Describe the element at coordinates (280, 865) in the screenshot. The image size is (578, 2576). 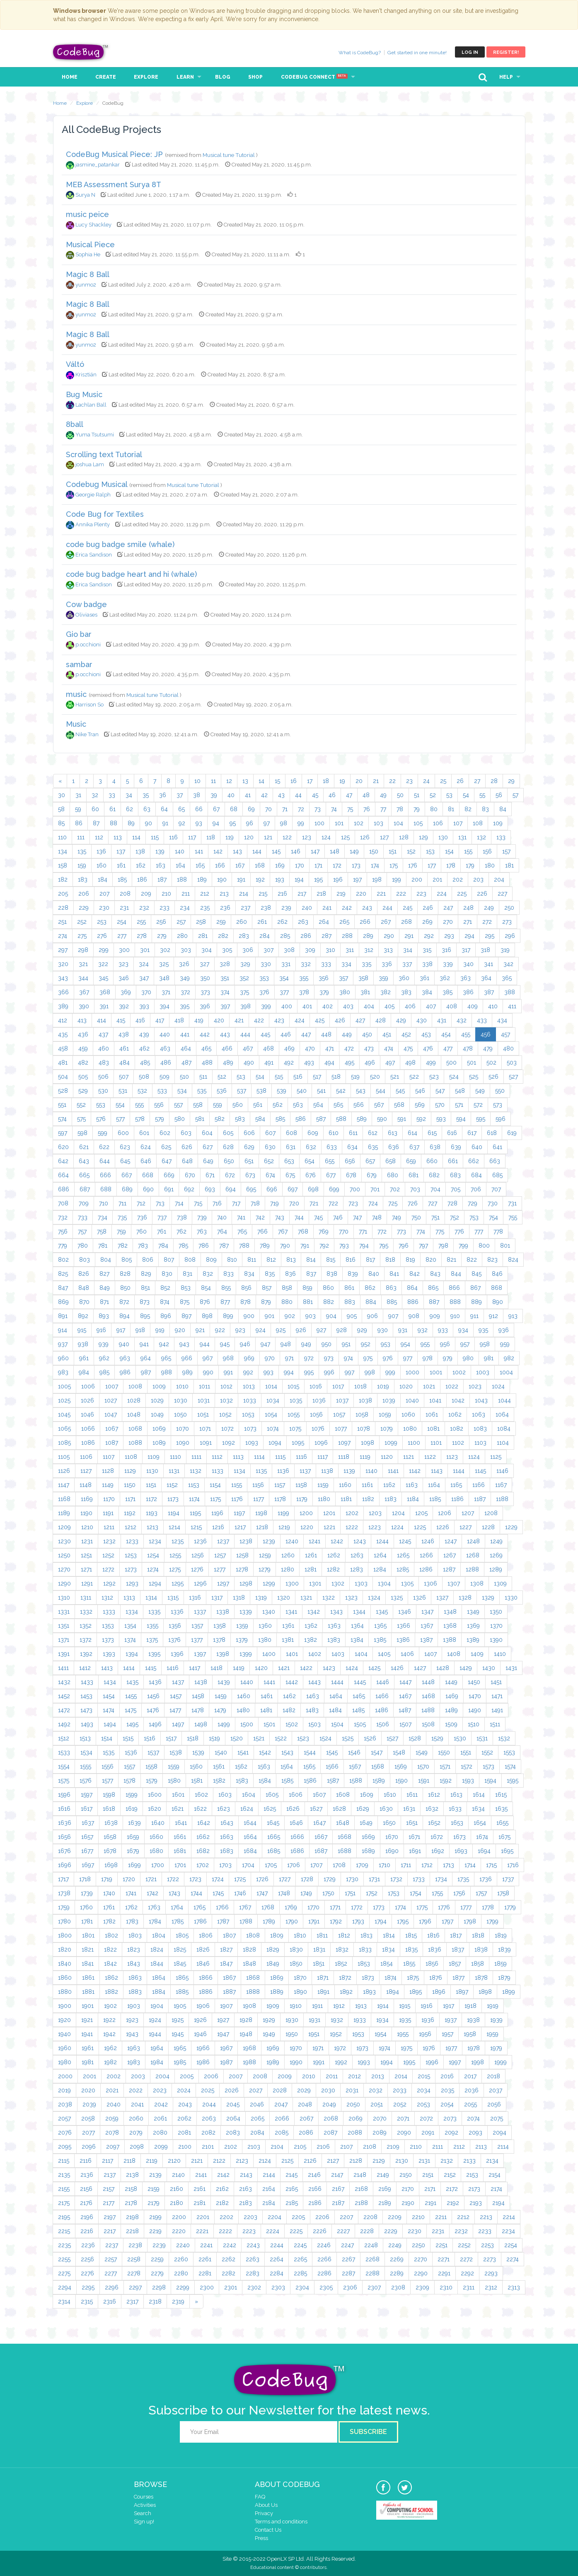
I see `169` at that location.